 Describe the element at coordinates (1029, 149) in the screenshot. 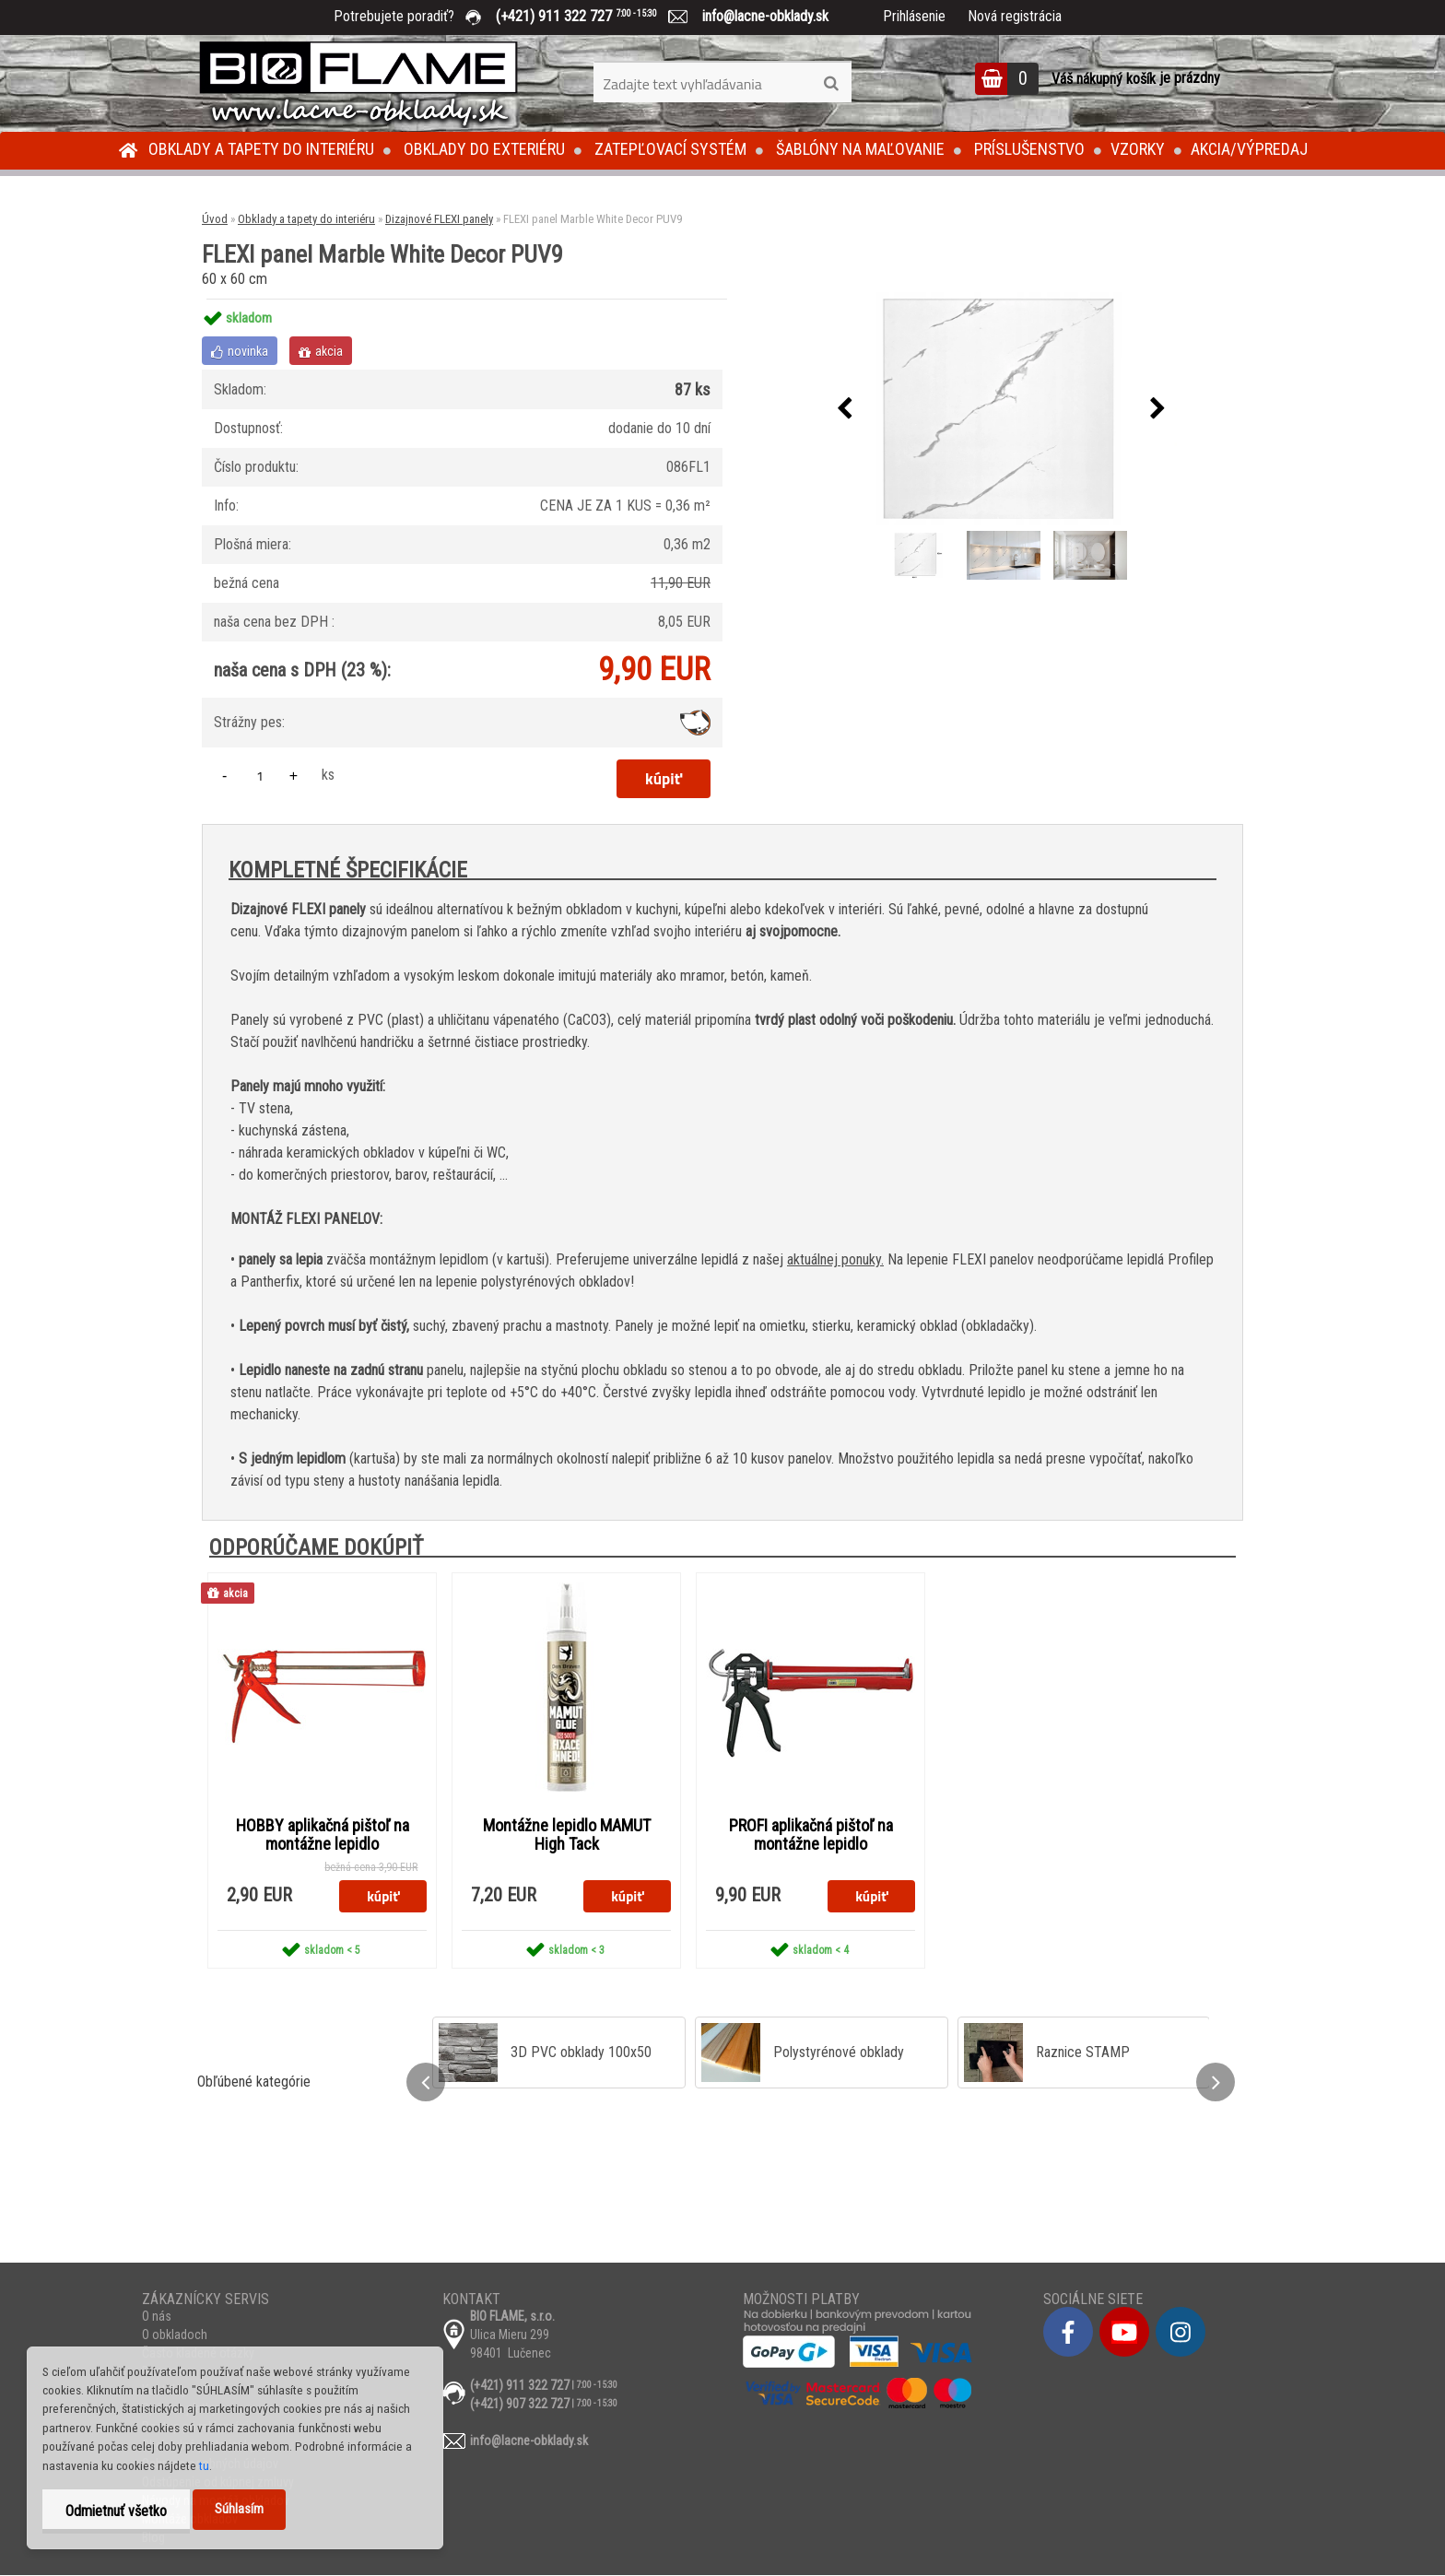

I see `Príslušenstvo` at that location.